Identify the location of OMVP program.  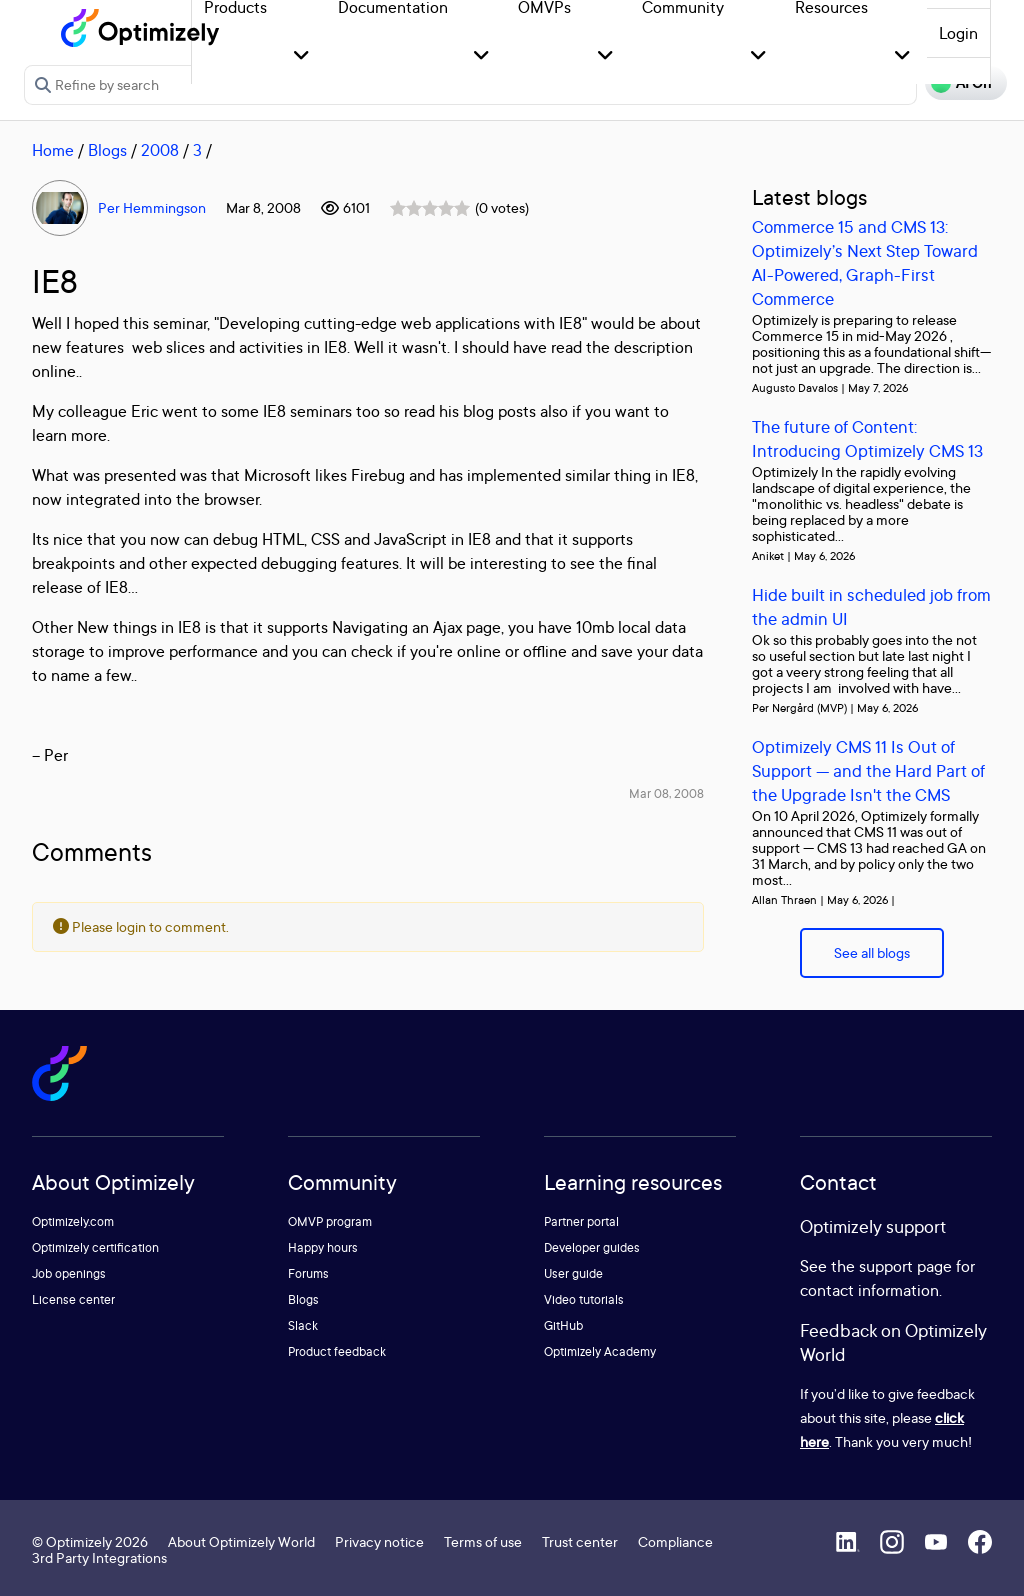
(330, 1221).